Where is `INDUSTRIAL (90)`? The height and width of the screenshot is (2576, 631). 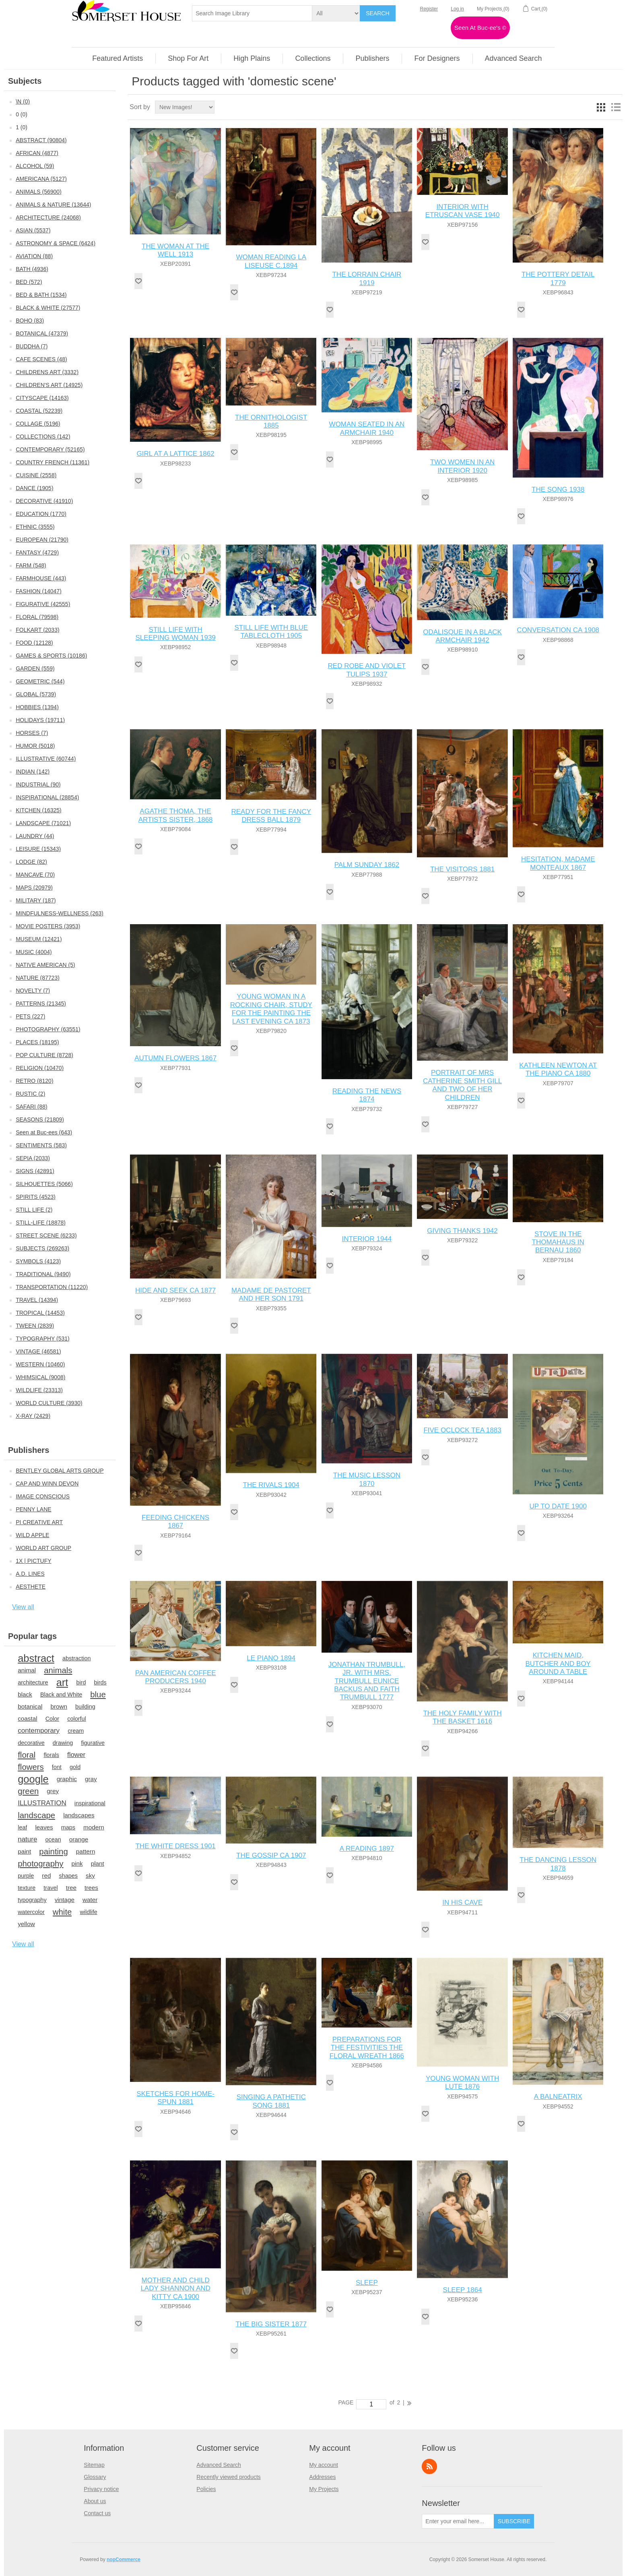 INDUSTRIAL (90) is located at coordinates (38, 784).